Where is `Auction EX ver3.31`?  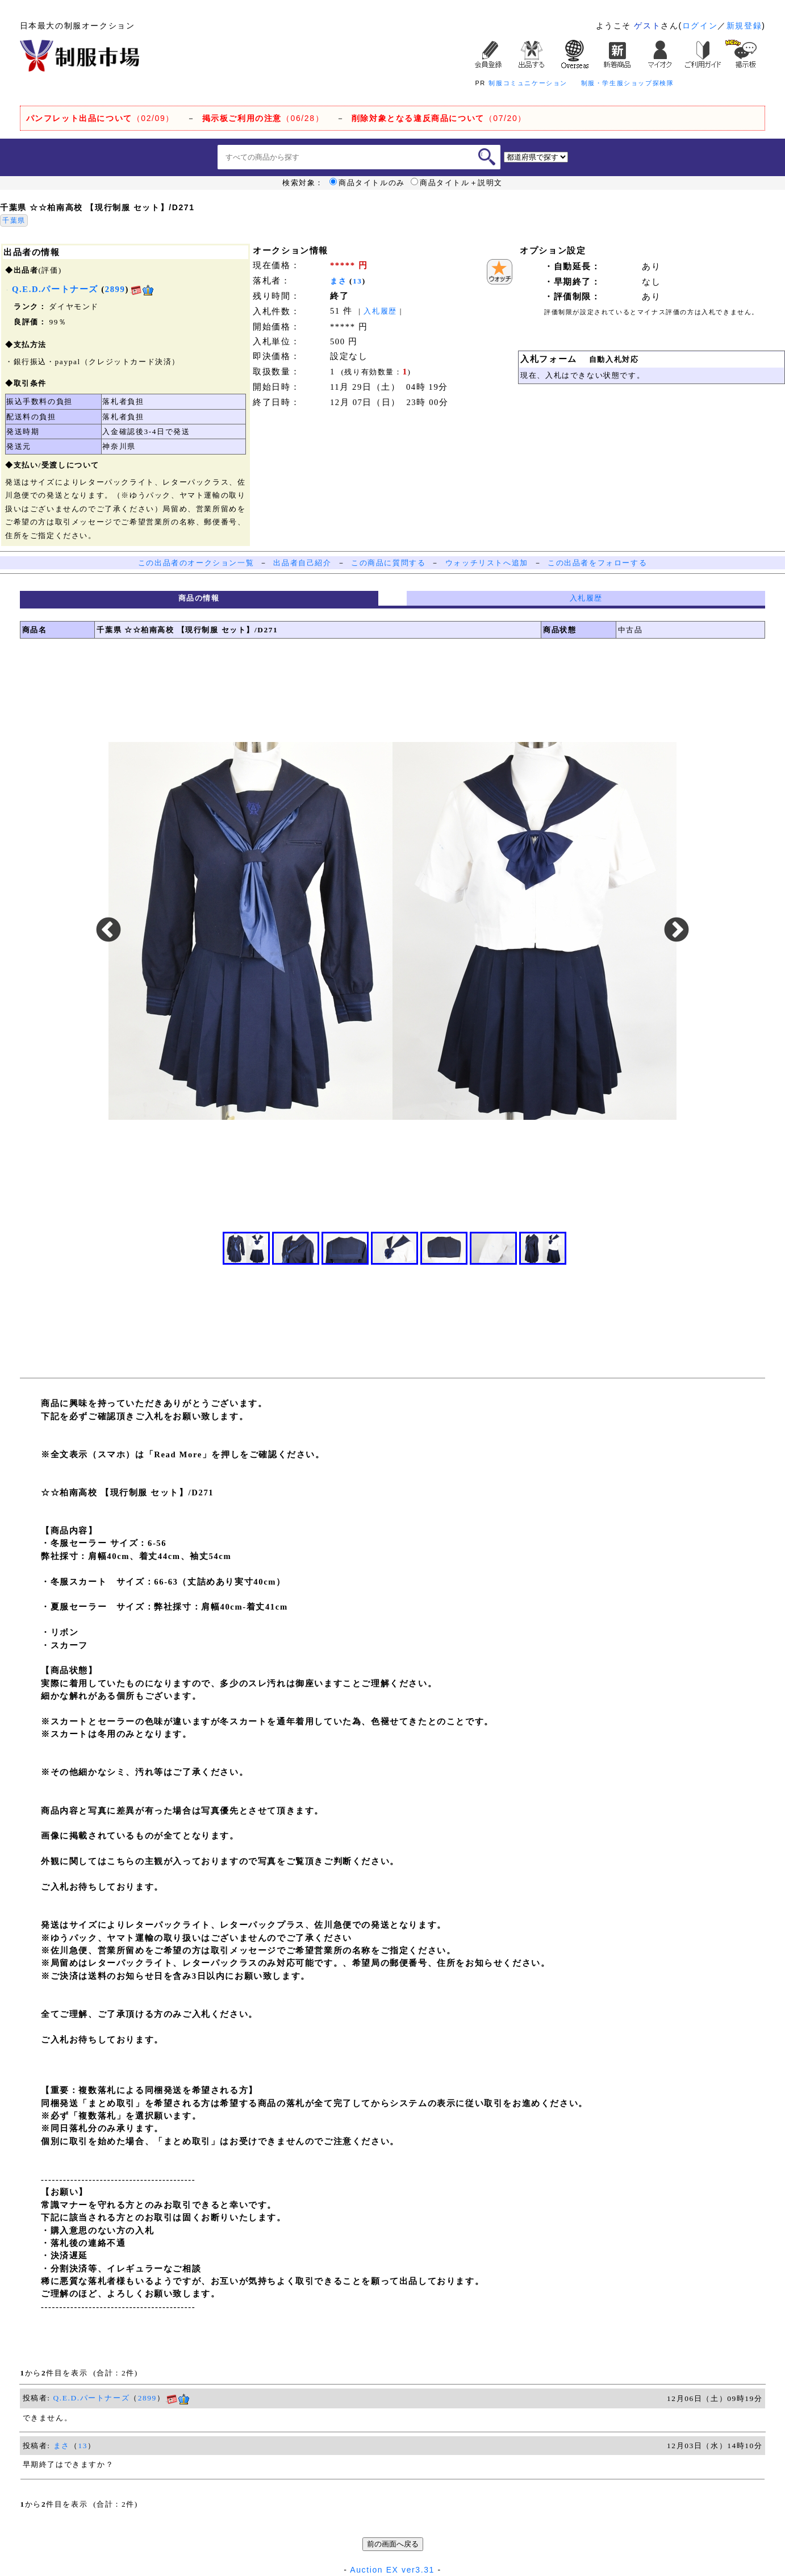 Auction EX ver3.31 is located at coordinates (392, 2569).